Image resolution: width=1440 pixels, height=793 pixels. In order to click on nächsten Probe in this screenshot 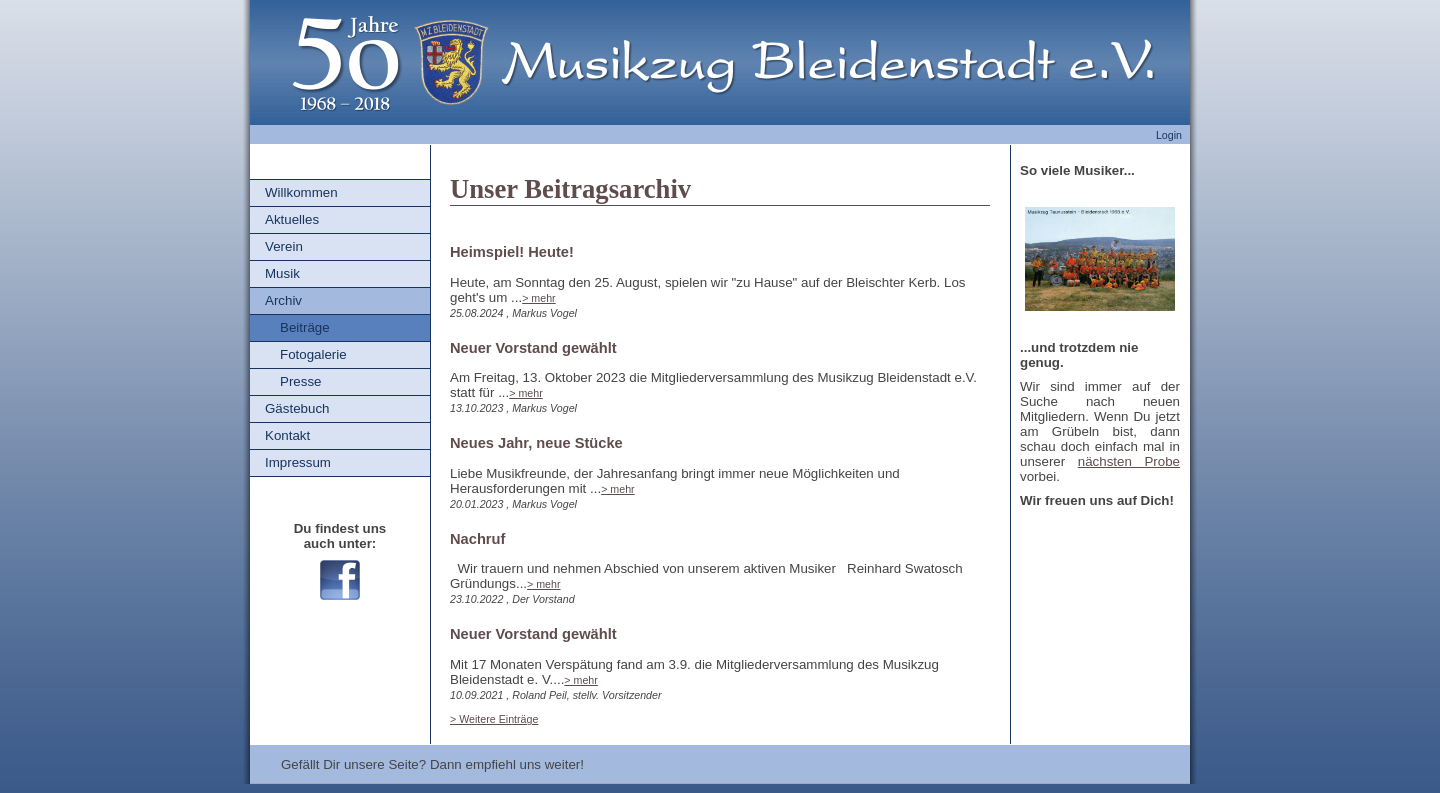, I will do `click(1129, 461)`.